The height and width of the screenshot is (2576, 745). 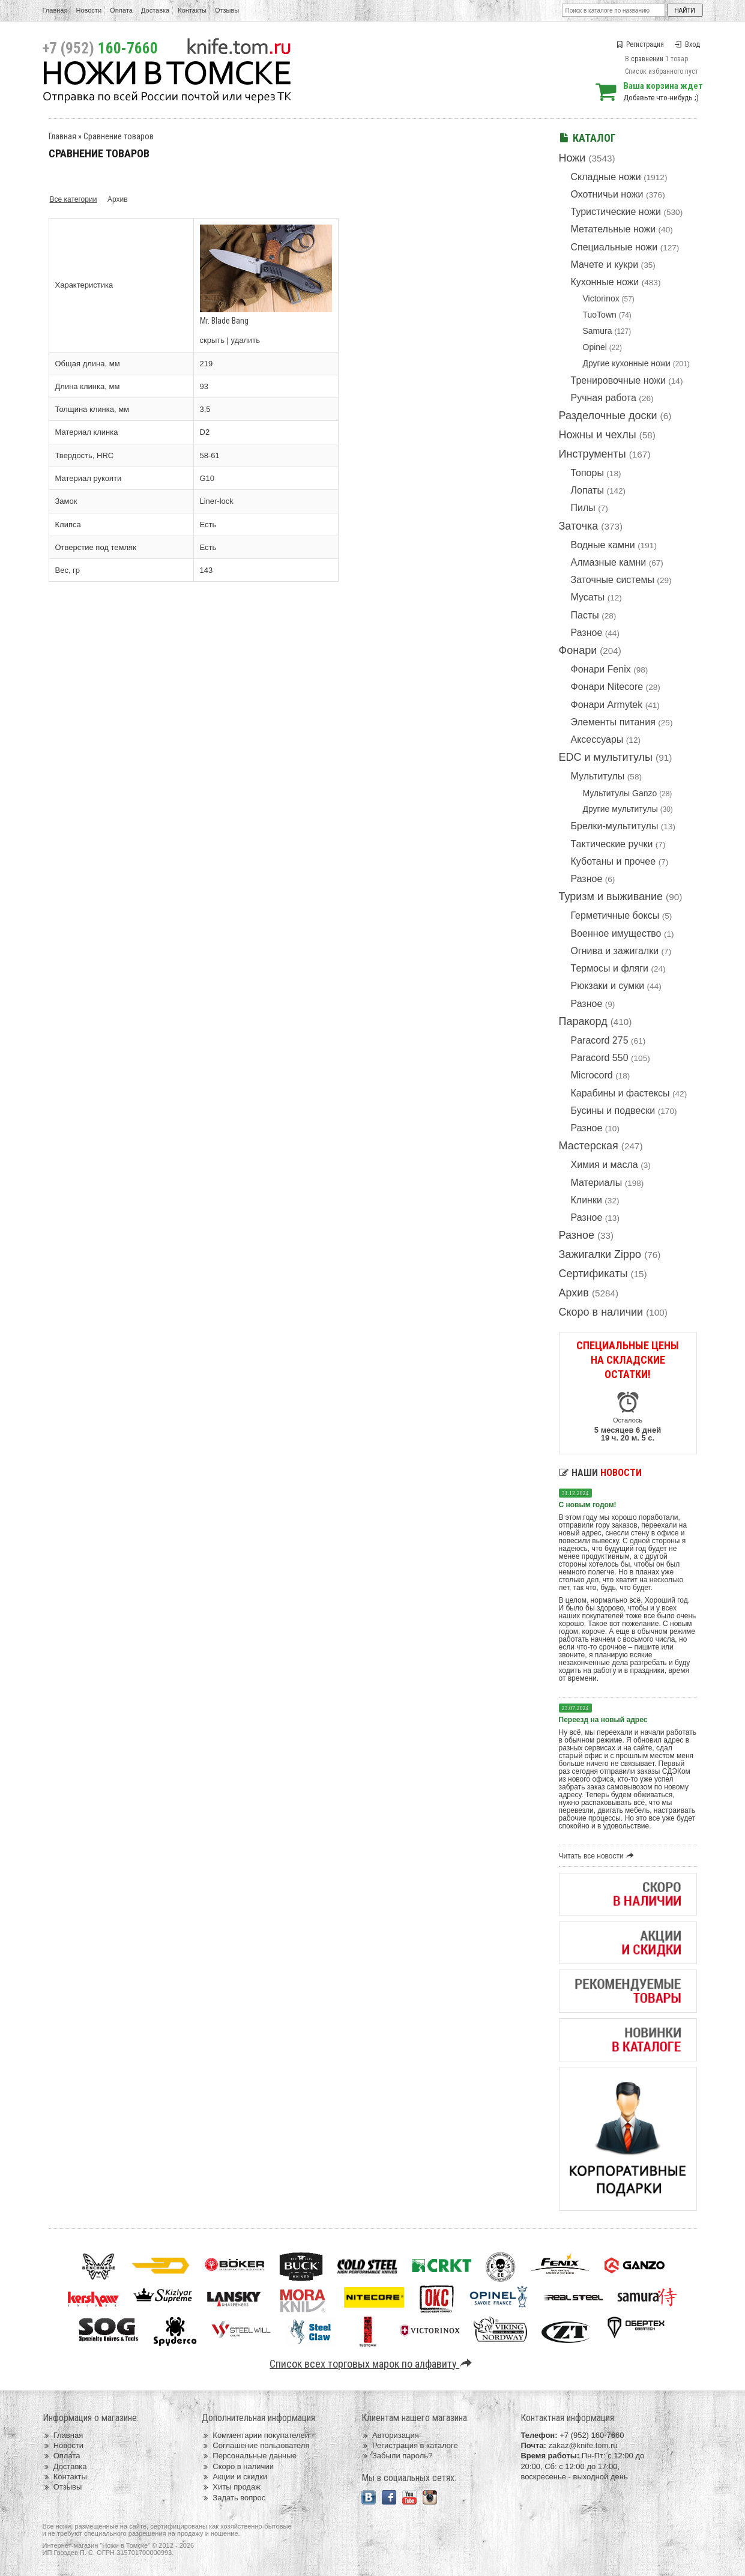 I want to click on Ручная работа, so click(x=603, y=398).